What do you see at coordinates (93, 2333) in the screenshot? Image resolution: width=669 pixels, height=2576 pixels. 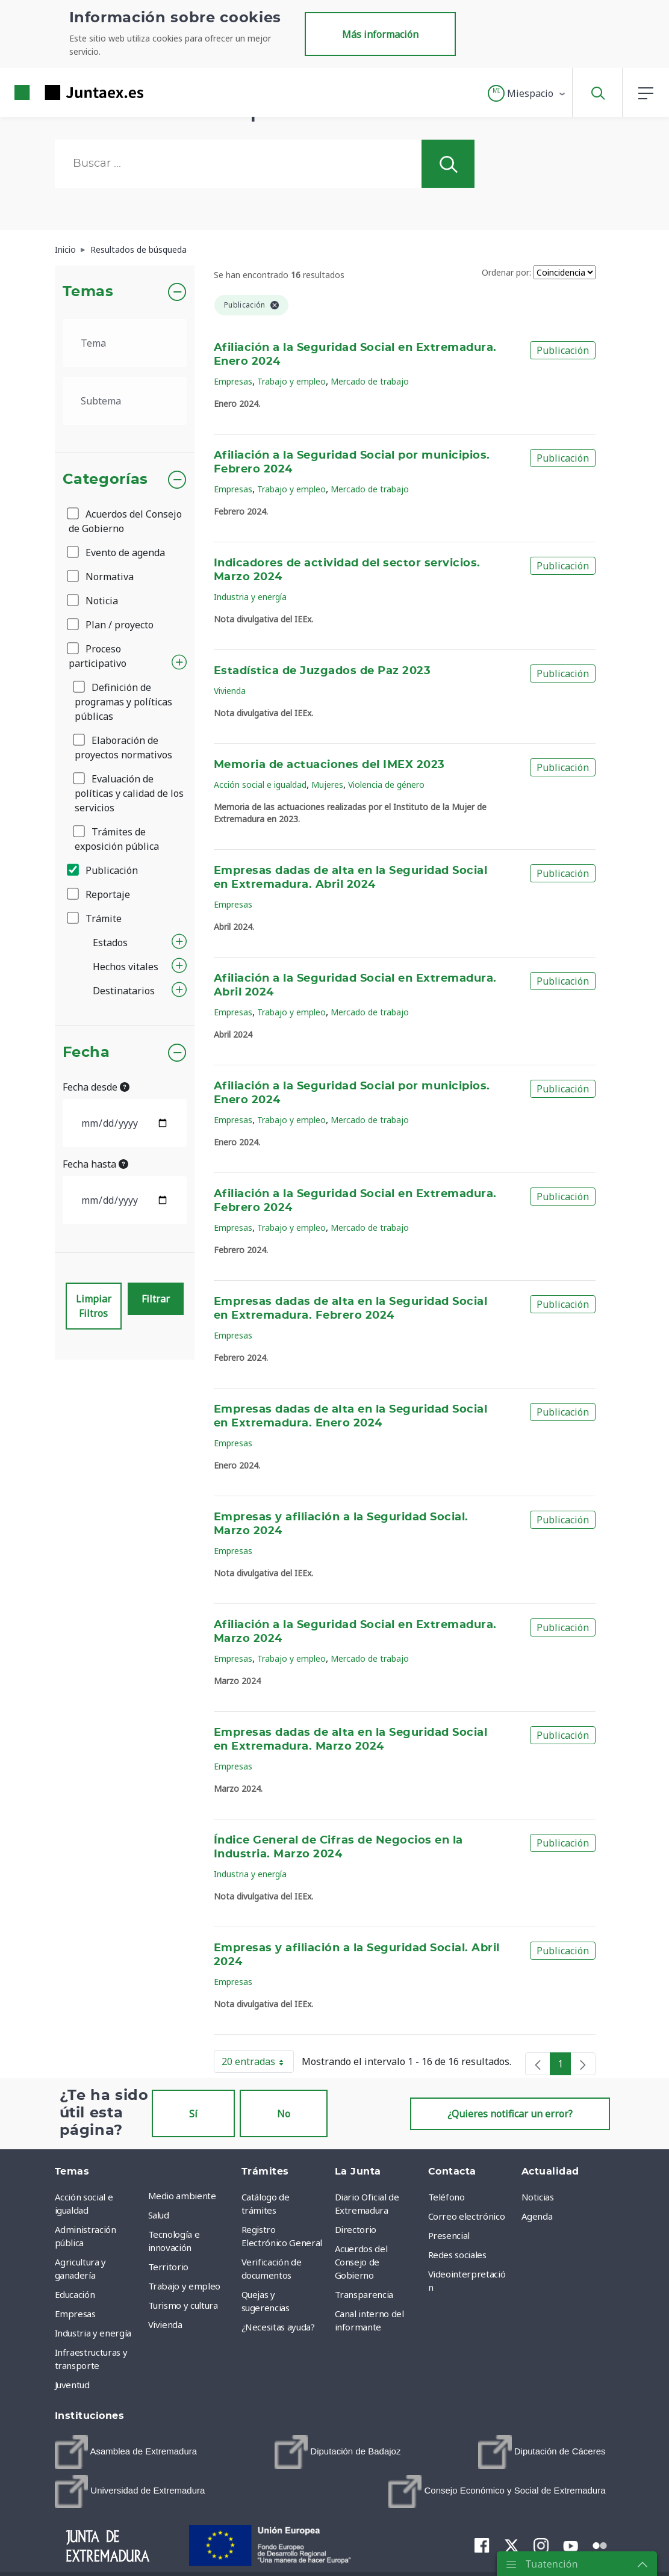 I see `Industria y energía [menuitem]` at bounding box center [93, 2333].